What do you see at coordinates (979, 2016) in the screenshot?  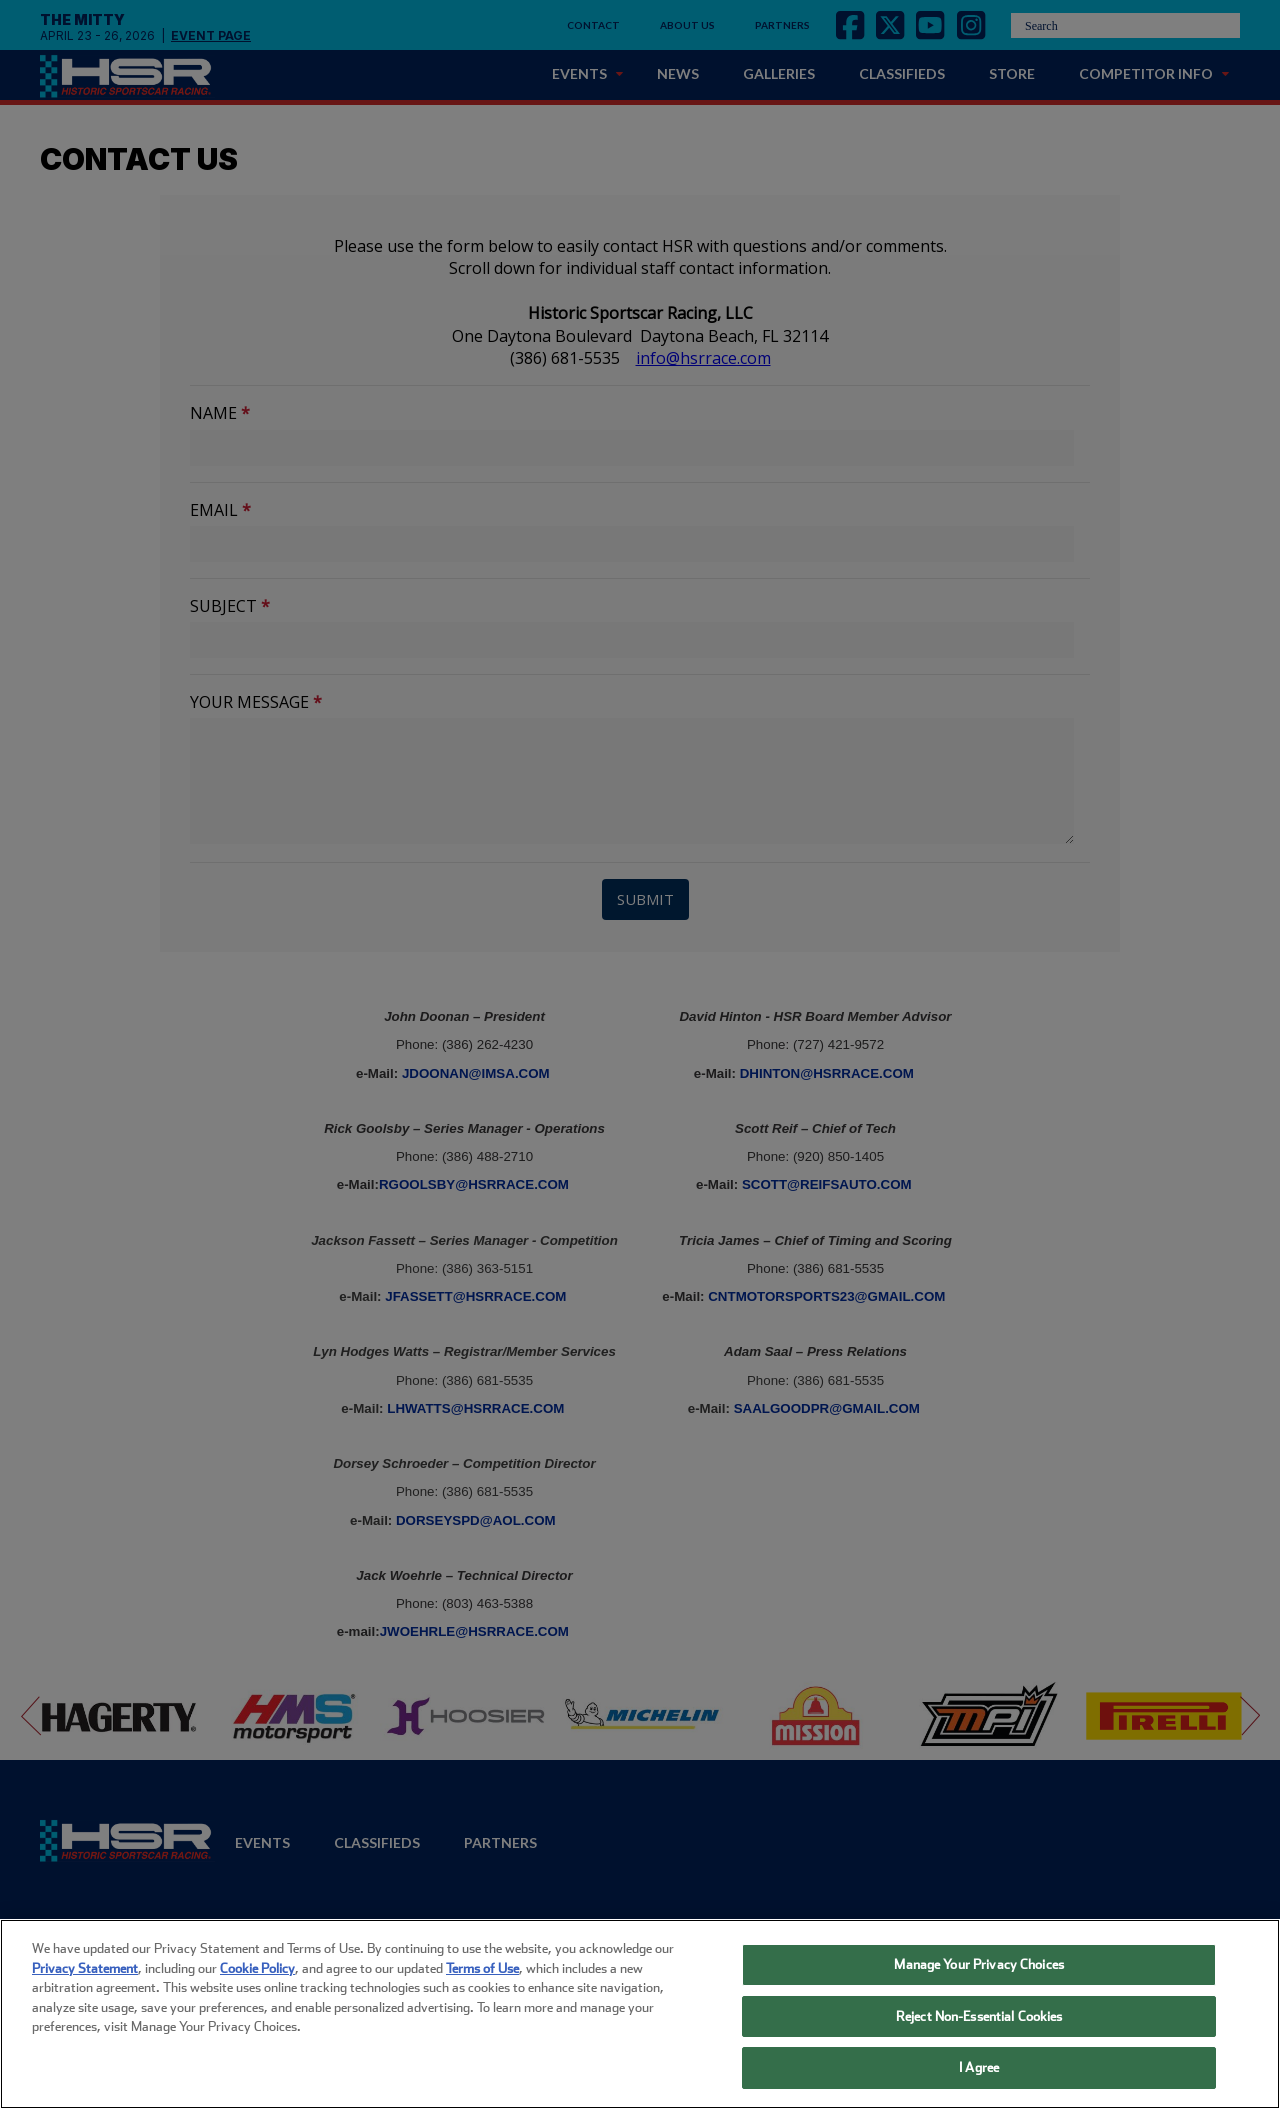 I see `Reject Non-Essential Cookies` at bounding box center [979, 2016].